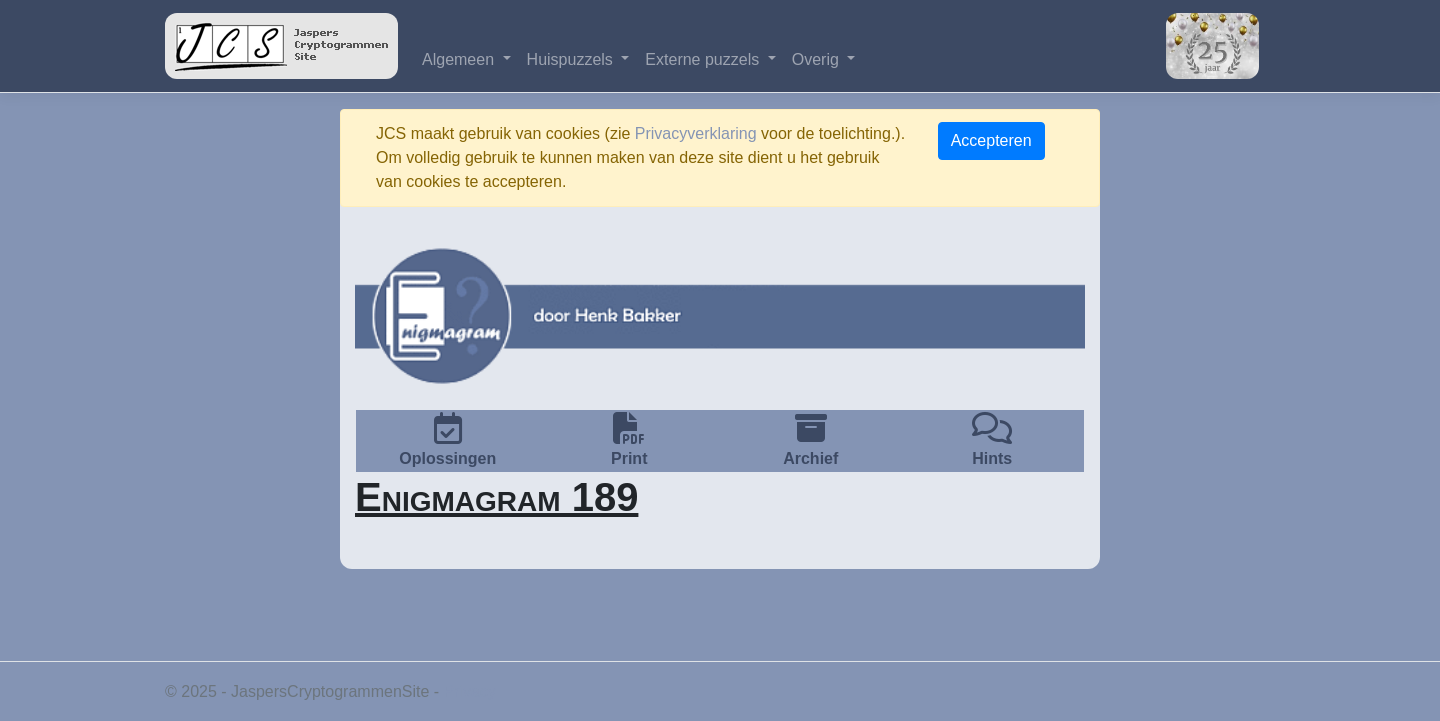  Describe the element at coordinates (696, 133) in the screenshot. I see `Privacyverklaring` at that location.